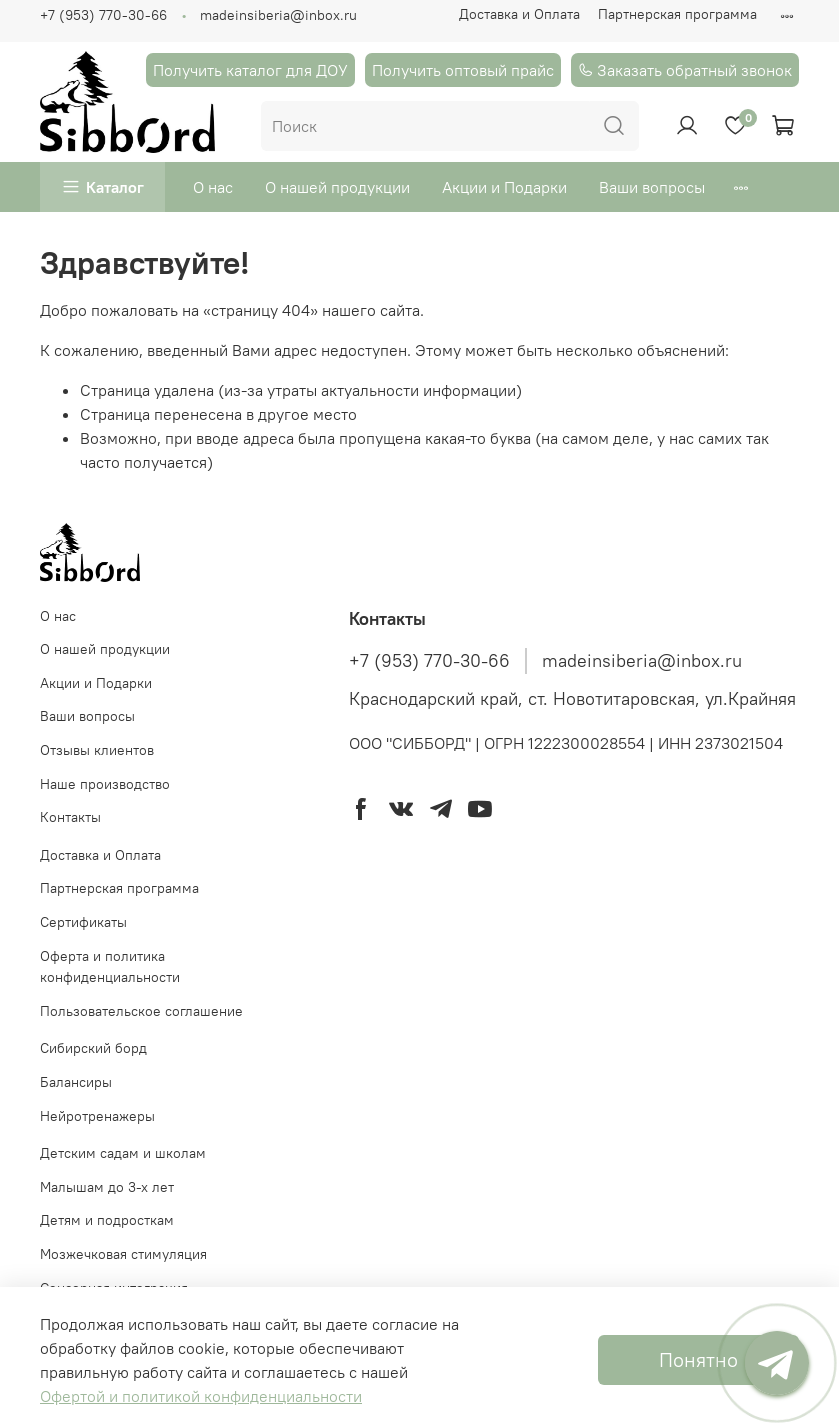 Image resolution: width=839 pixels, height=1425 pixels. Describe the element at coordinates (213, 187) in the screenshot. I see `О нас` at that location.